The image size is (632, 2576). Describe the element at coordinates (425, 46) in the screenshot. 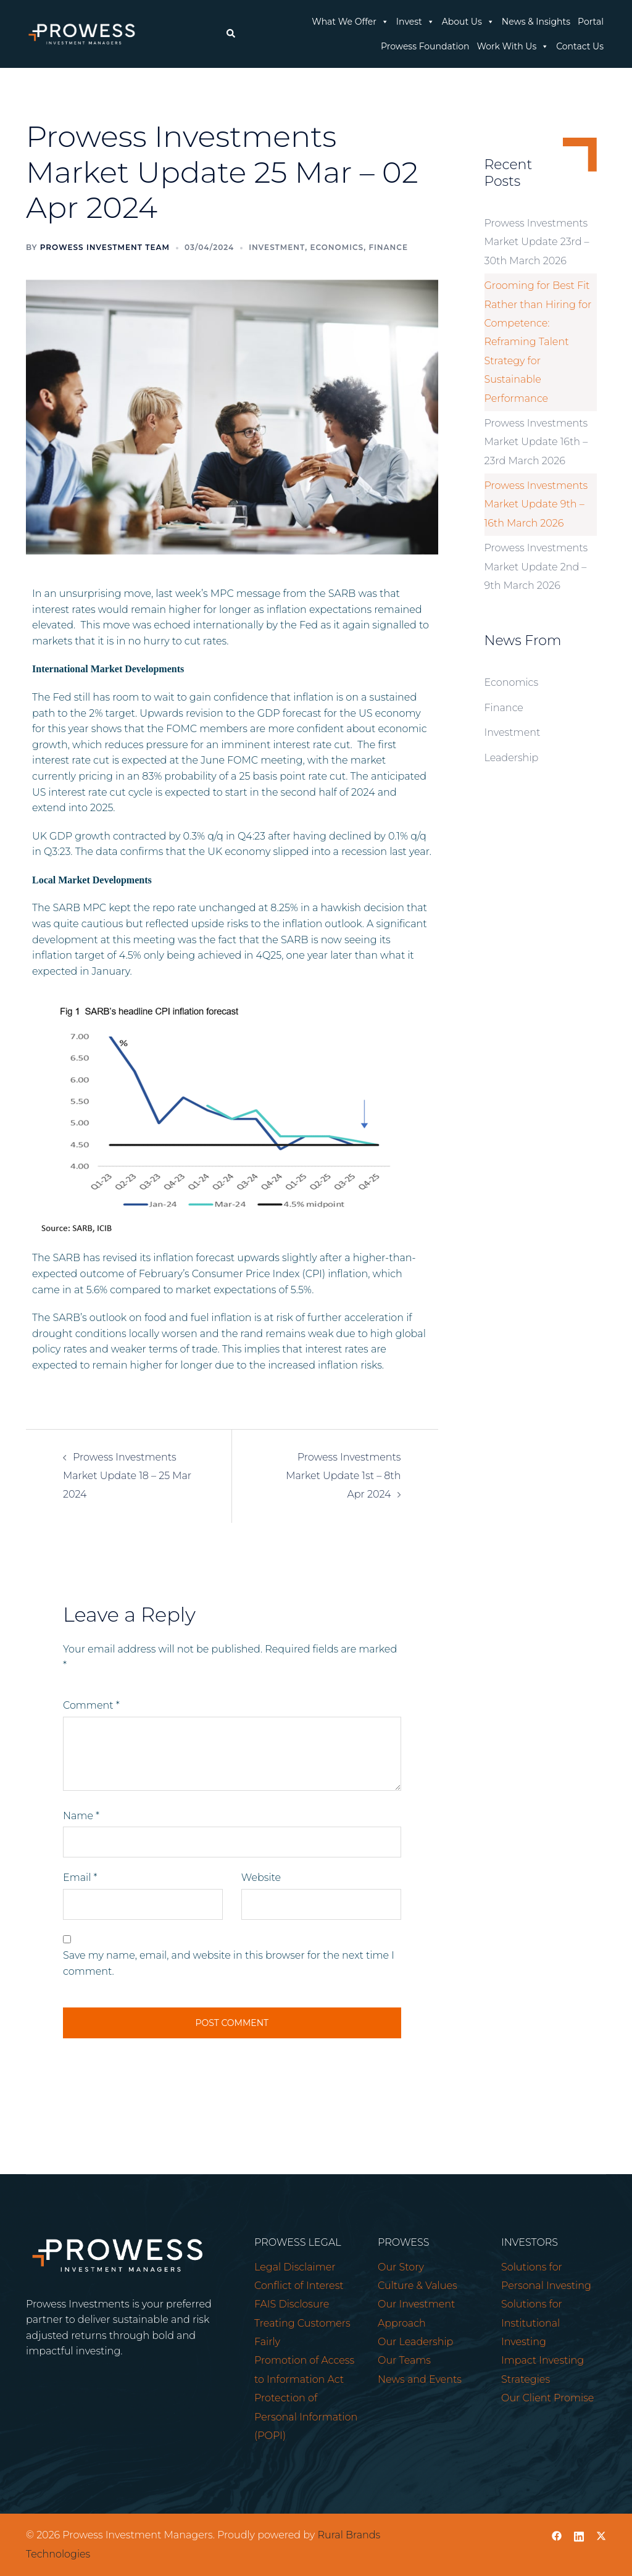

I see `Prowess Foundation` at that location.